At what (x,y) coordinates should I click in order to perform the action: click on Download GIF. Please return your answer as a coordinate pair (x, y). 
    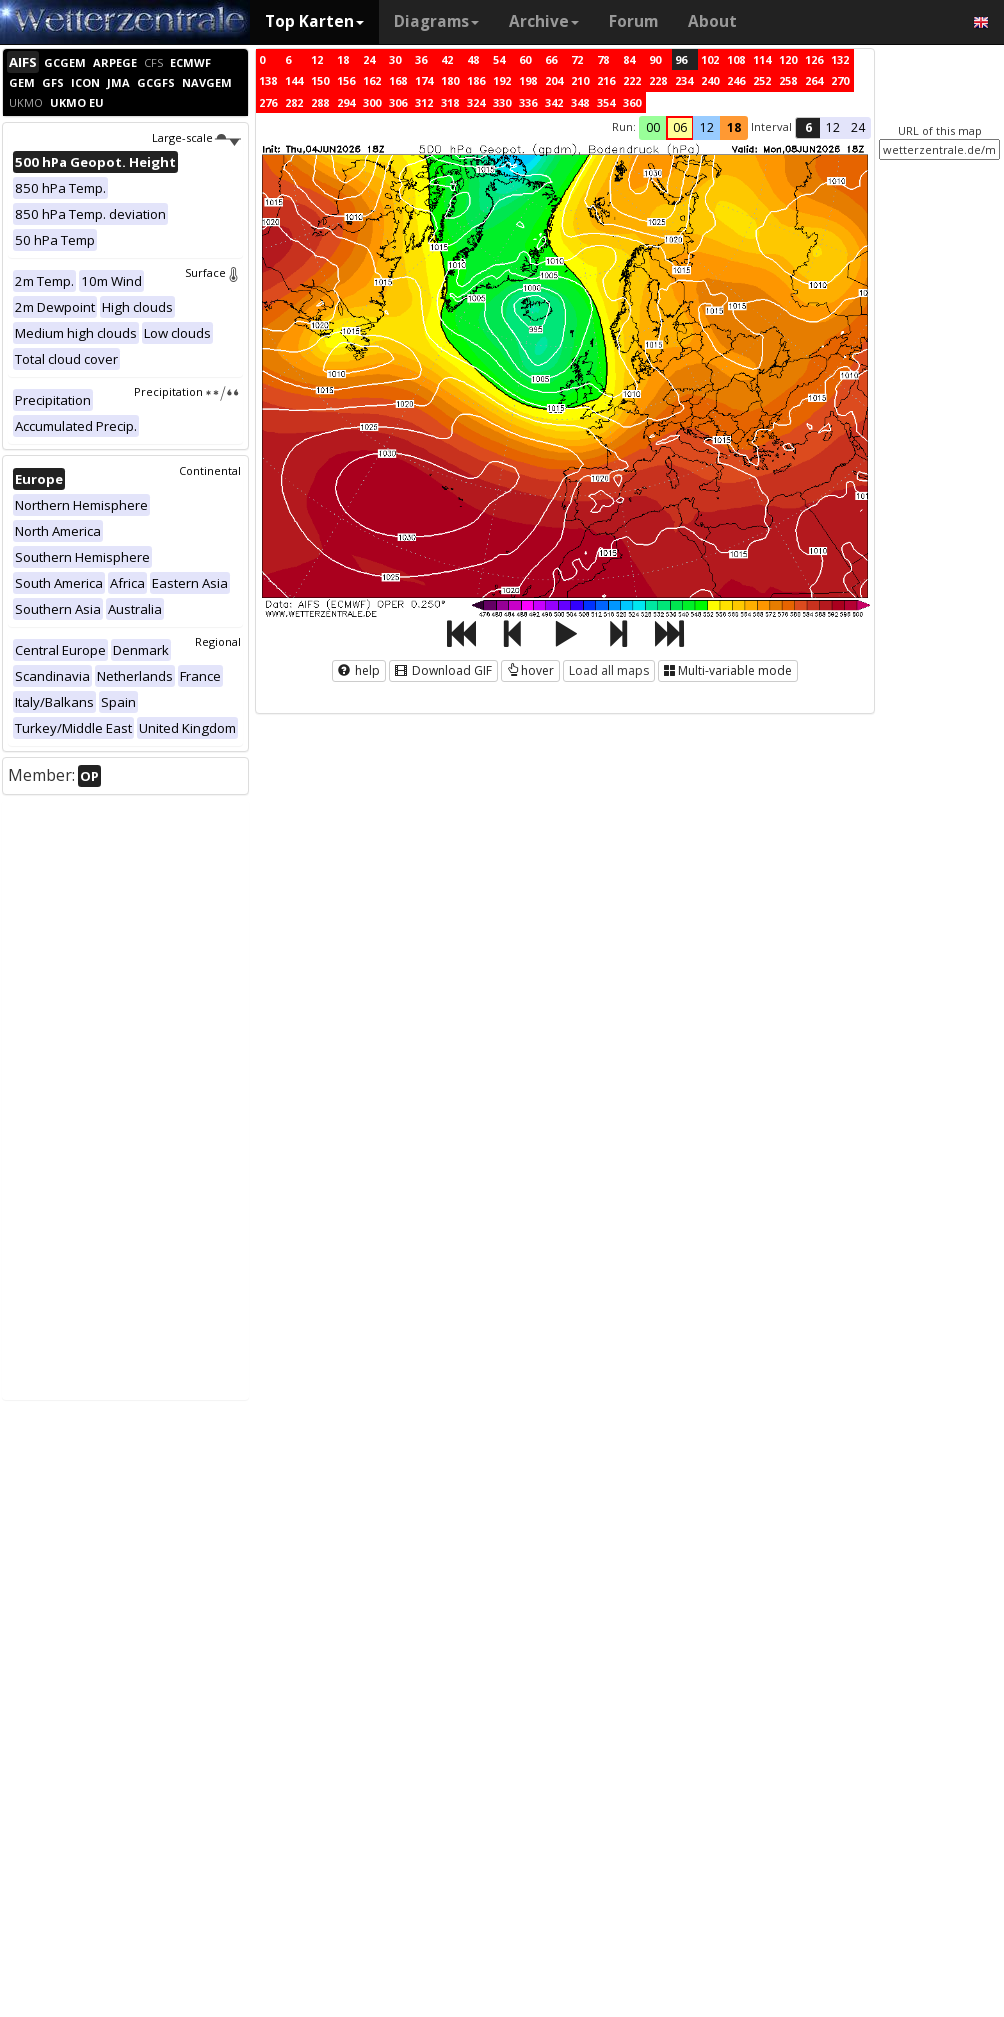
    Looking at the image, I should click on (443, 670).